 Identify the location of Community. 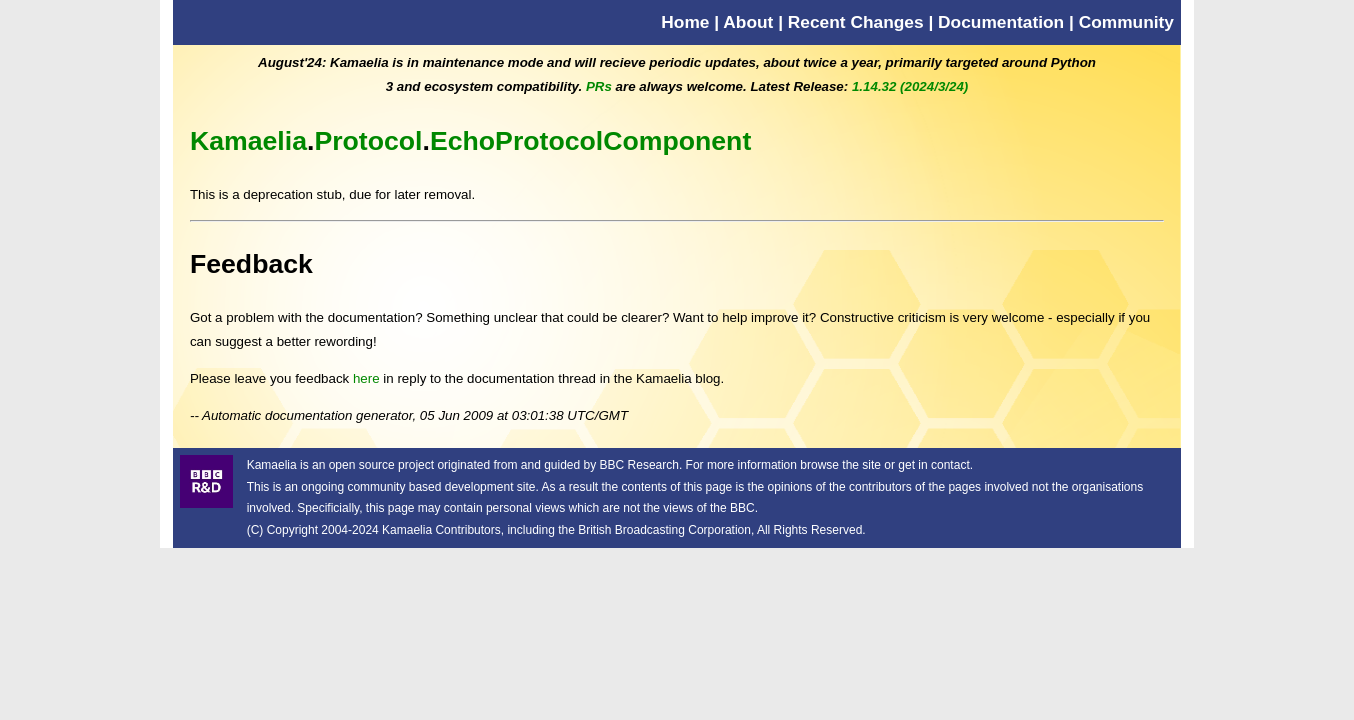
(1126, 22).